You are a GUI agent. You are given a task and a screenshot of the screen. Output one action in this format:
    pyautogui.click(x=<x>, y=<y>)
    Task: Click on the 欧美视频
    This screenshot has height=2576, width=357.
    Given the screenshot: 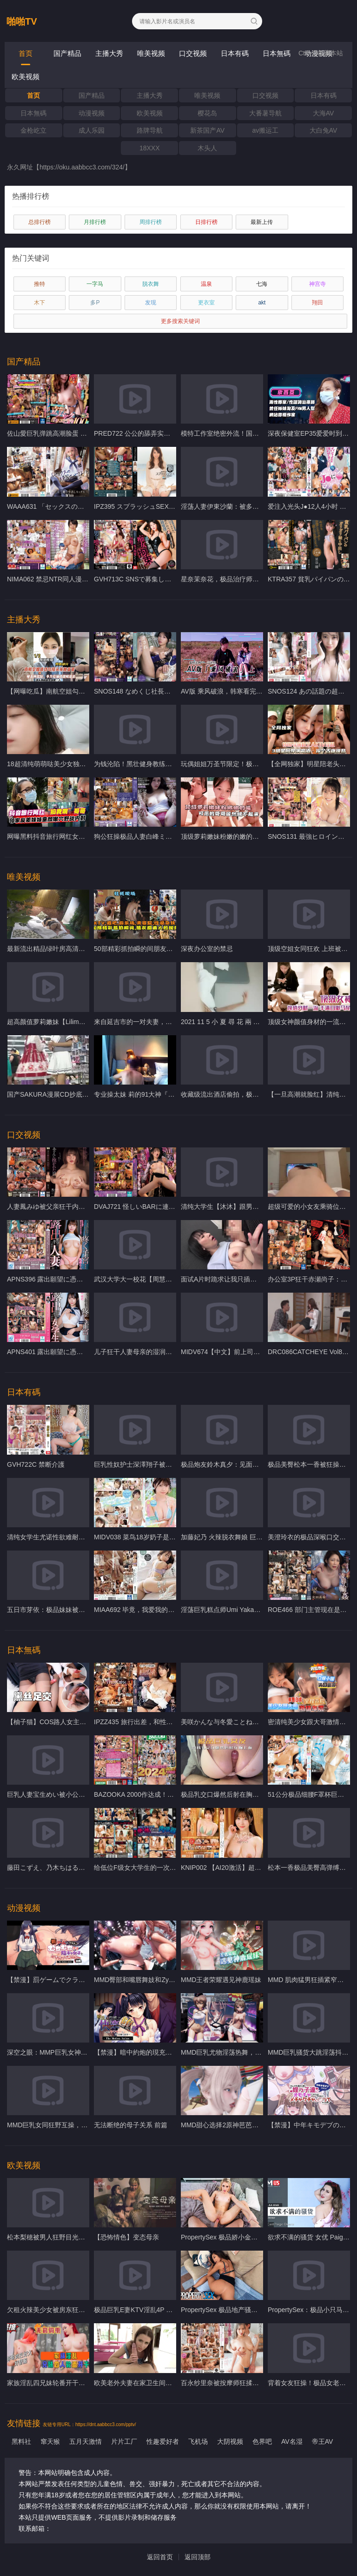 What is the action you would take?
    pyautogui.click(x=26, y=77)
    